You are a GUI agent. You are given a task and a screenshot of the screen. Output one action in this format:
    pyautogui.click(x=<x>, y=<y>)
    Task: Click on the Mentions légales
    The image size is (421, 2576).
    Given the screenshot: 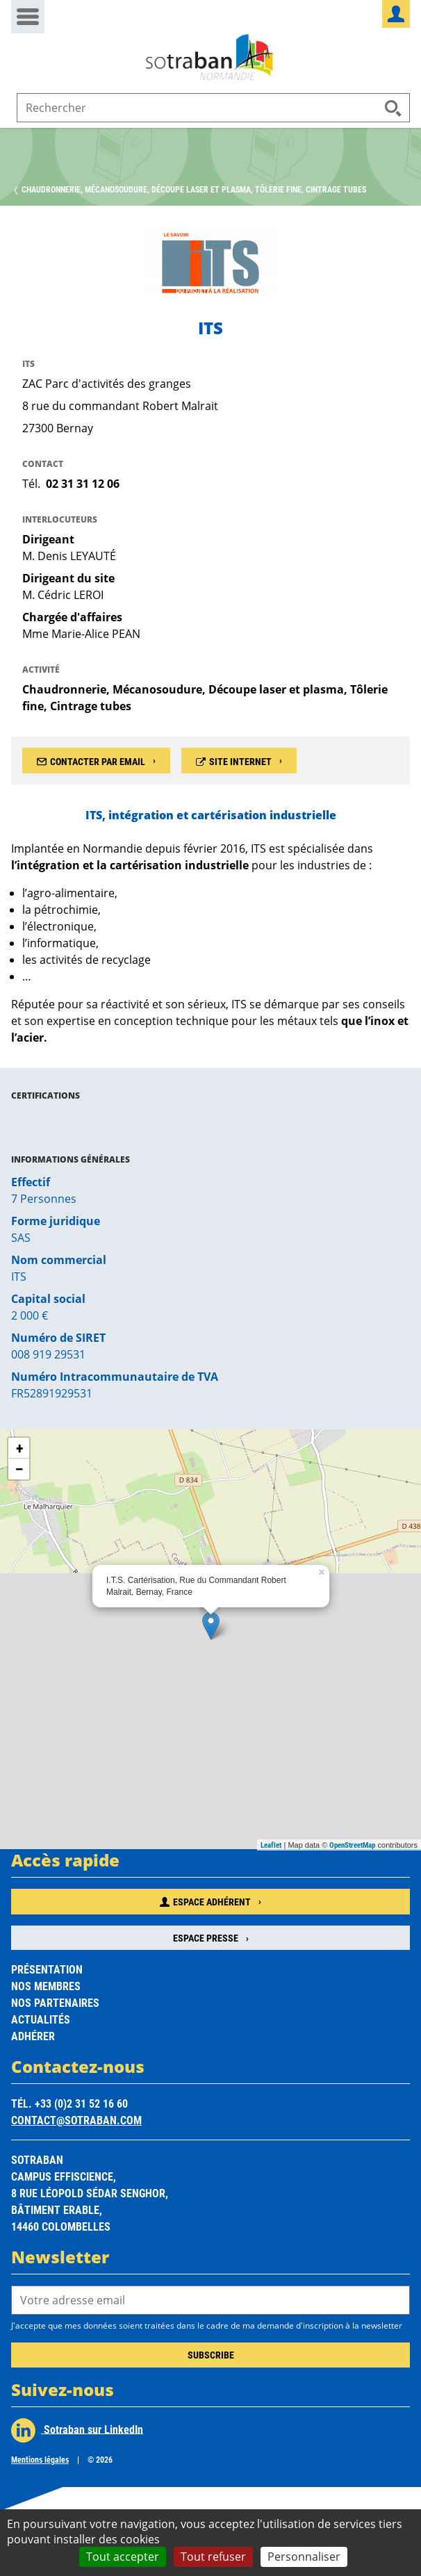 What is the action you would take?
    pyautogui.click(x=40, y=2459)
    